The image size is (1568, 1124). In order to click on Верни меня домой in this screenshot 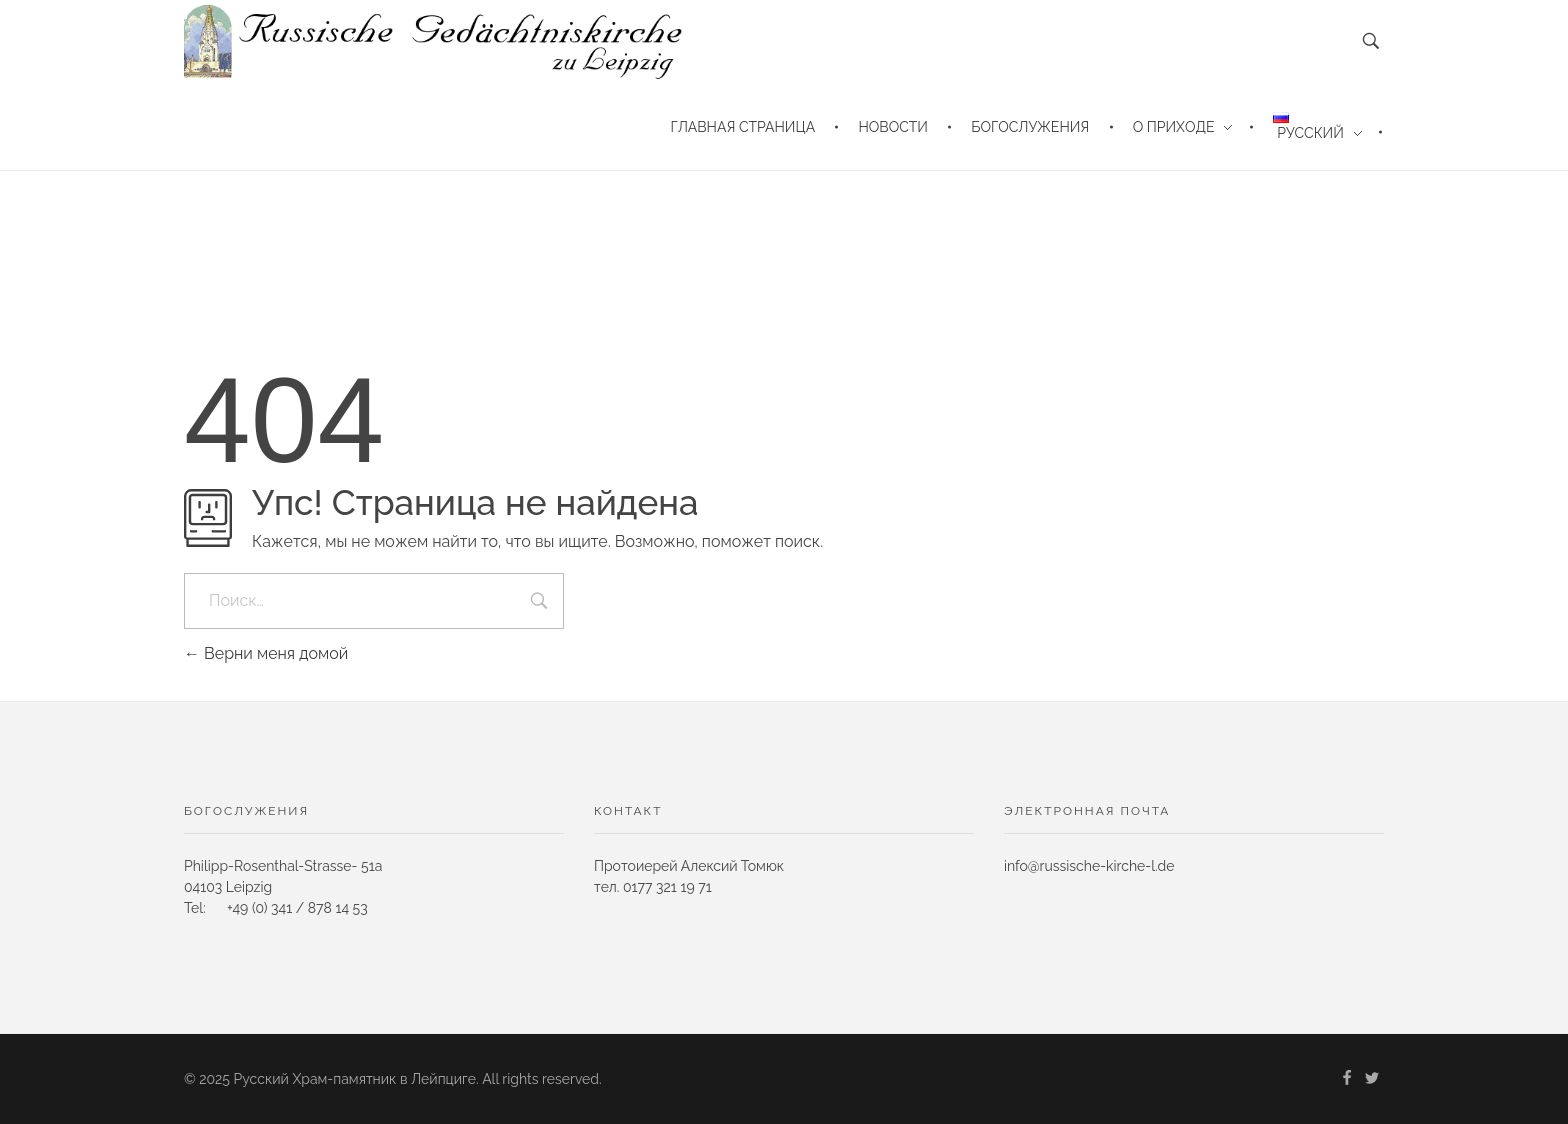, I will do `click(266, 653)`.